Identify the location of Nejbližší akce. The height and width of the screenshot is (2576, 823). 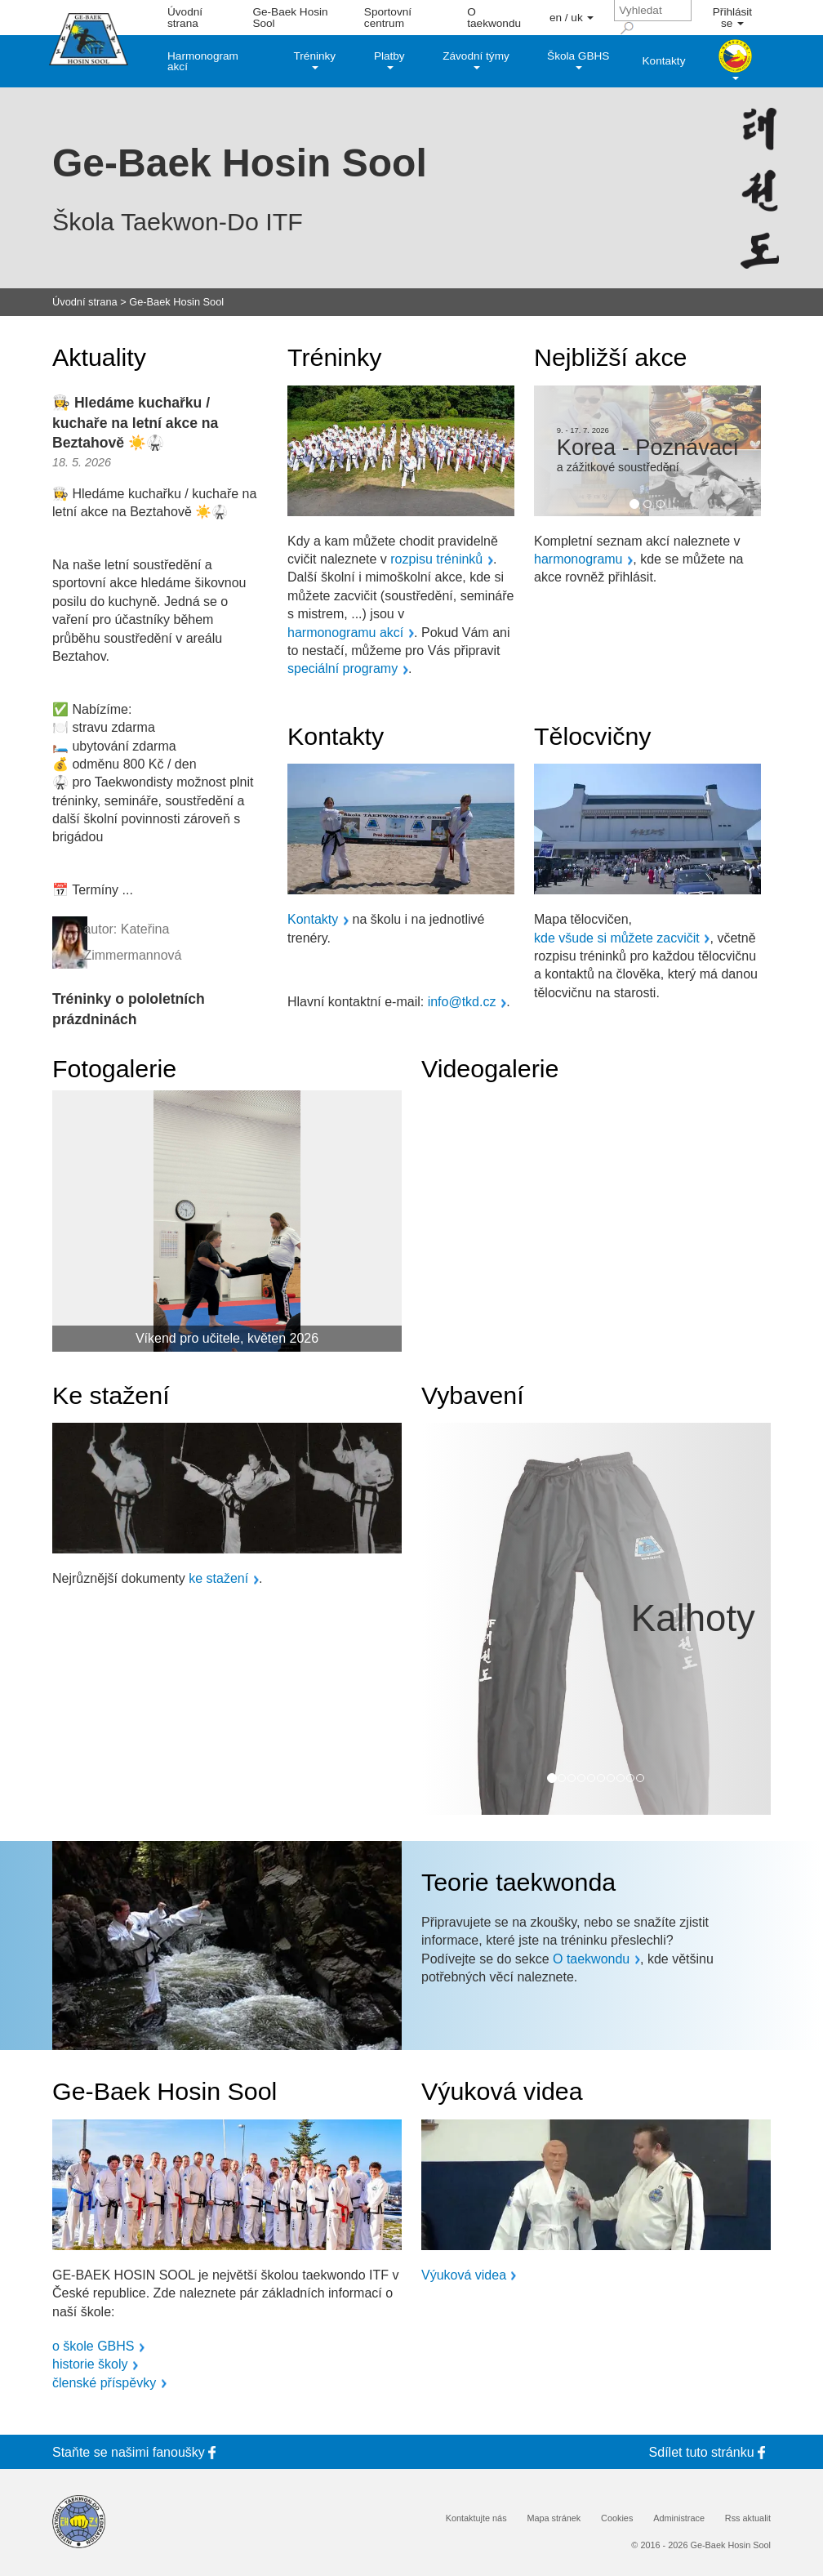
(610, 357).